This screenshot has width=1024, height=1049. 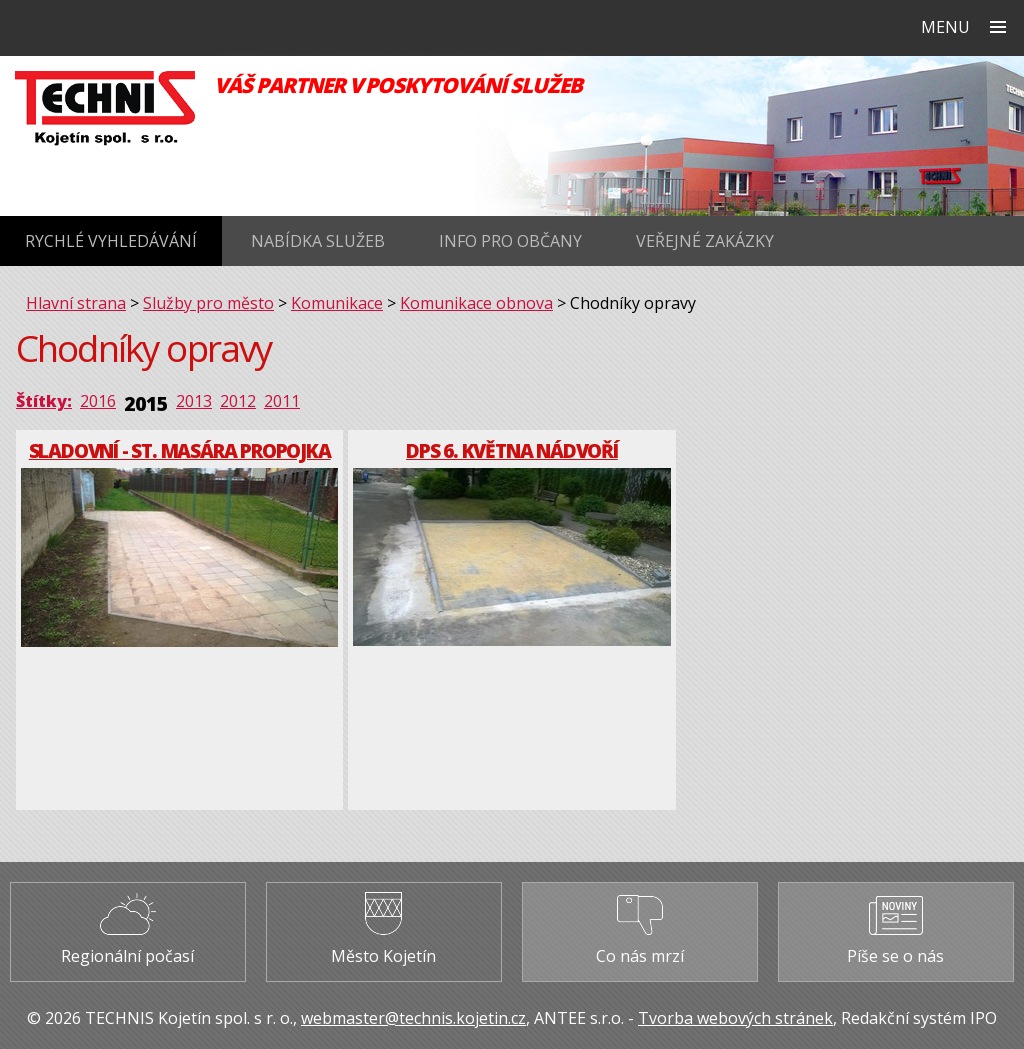 I want to click on 2012, so click(x=238, y=401).